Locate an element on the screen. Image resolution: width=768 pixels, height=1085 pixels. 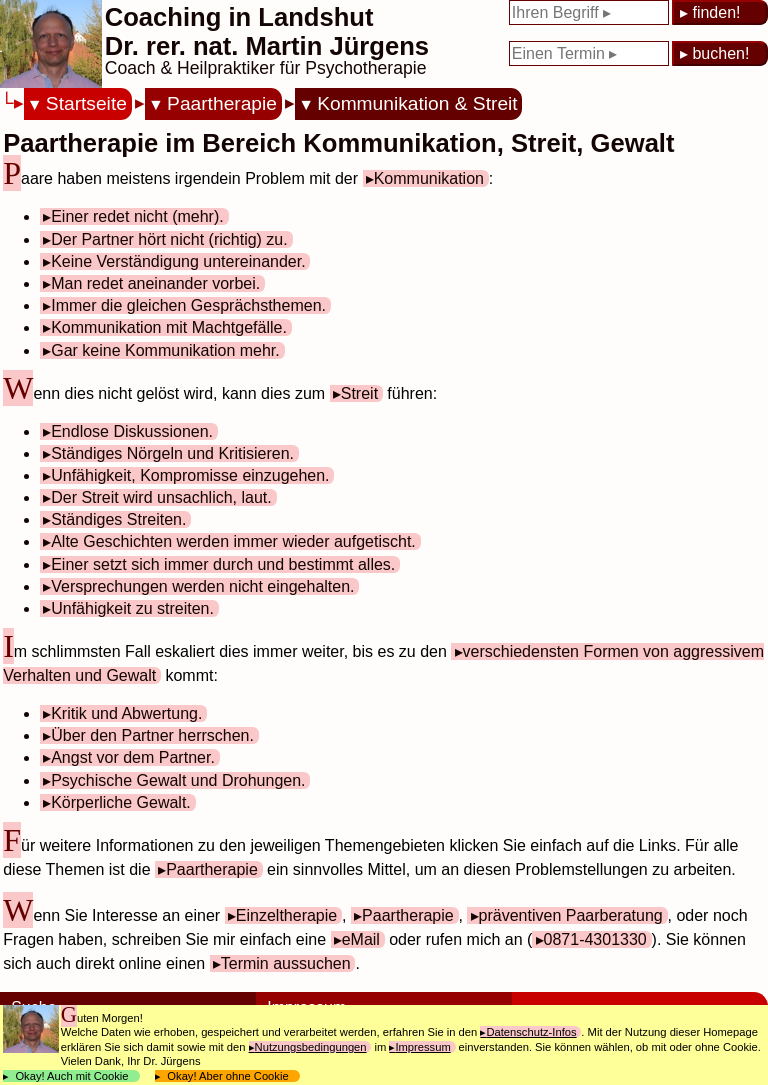
Paartherapie is located at coordinates (222, 103).